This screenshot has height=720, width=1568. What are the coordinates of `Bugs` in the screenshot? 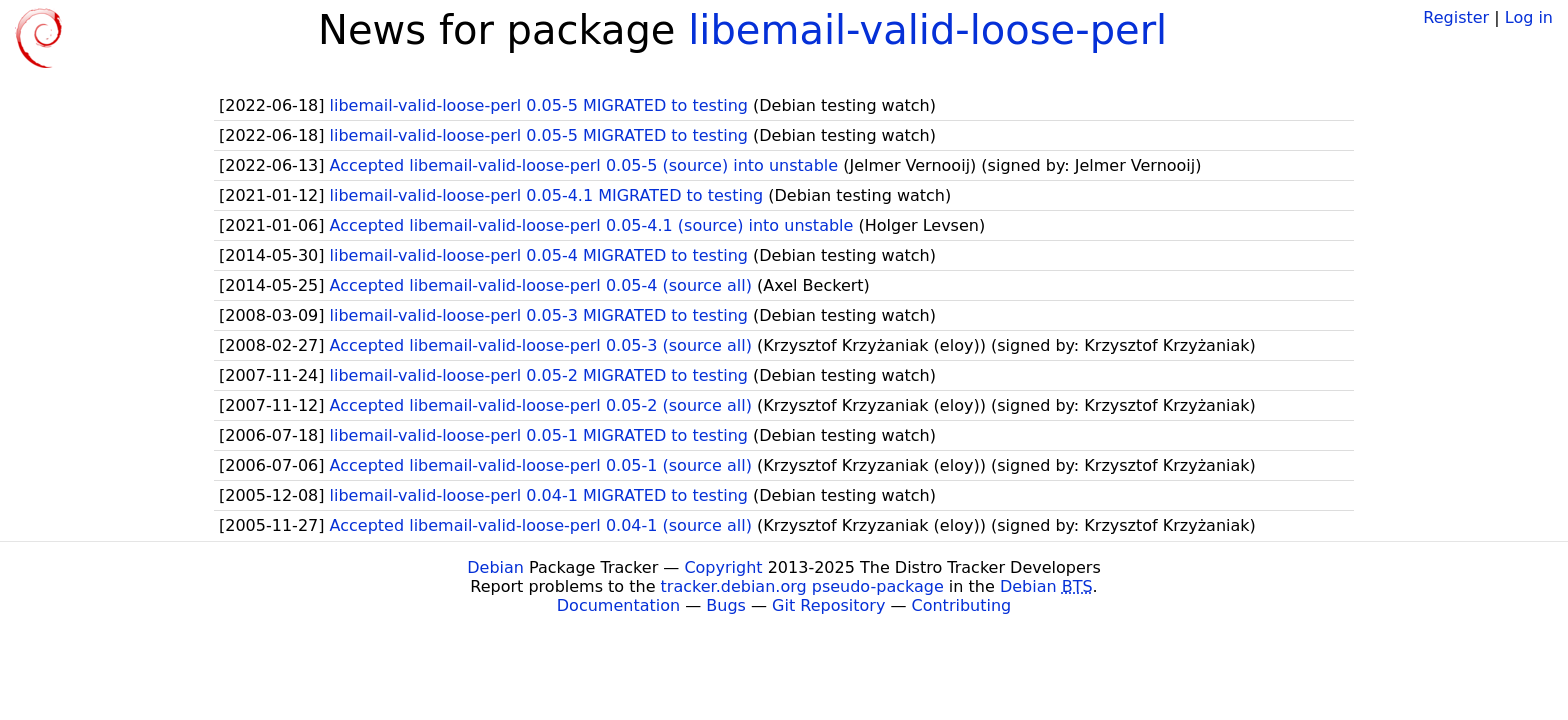 It's located at (726, 605).